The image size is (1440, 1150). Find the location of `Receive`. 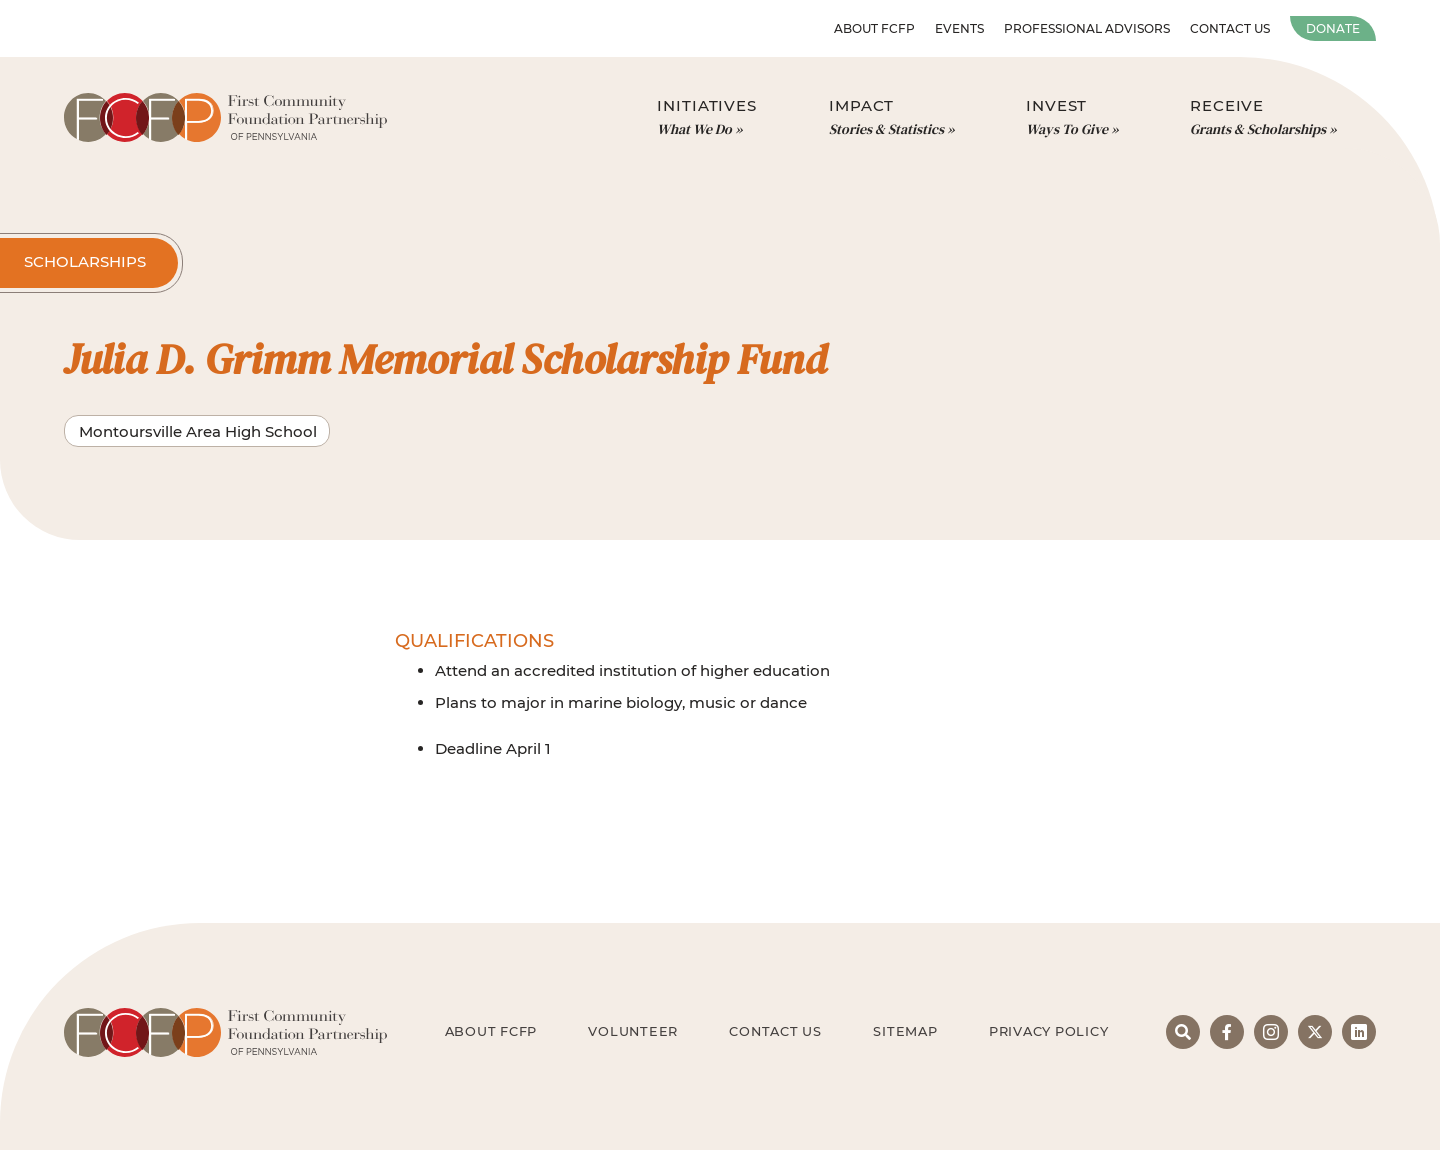

Receive is located at coordinates (1263, 118).